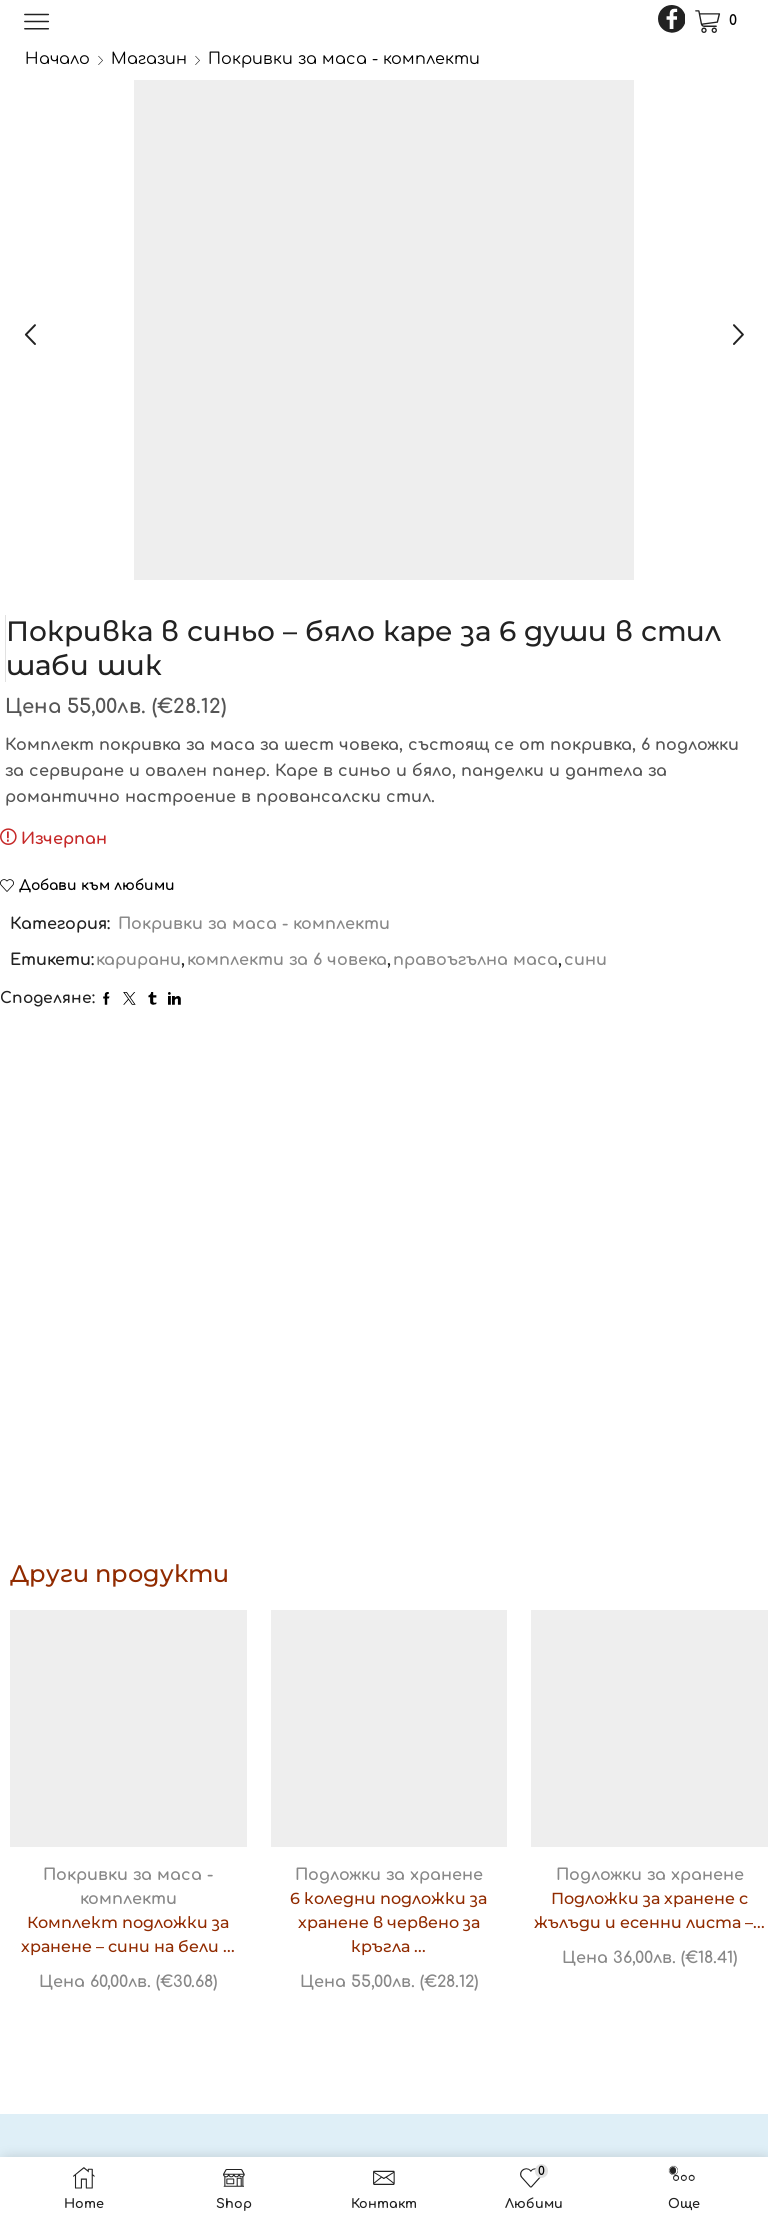 The width and height of the screenshot is (768, 2225). What do you see at coordinates (389, 1875) in the screenshot?
I see `Подложки за хранене` at bounding box center [389, 1875].